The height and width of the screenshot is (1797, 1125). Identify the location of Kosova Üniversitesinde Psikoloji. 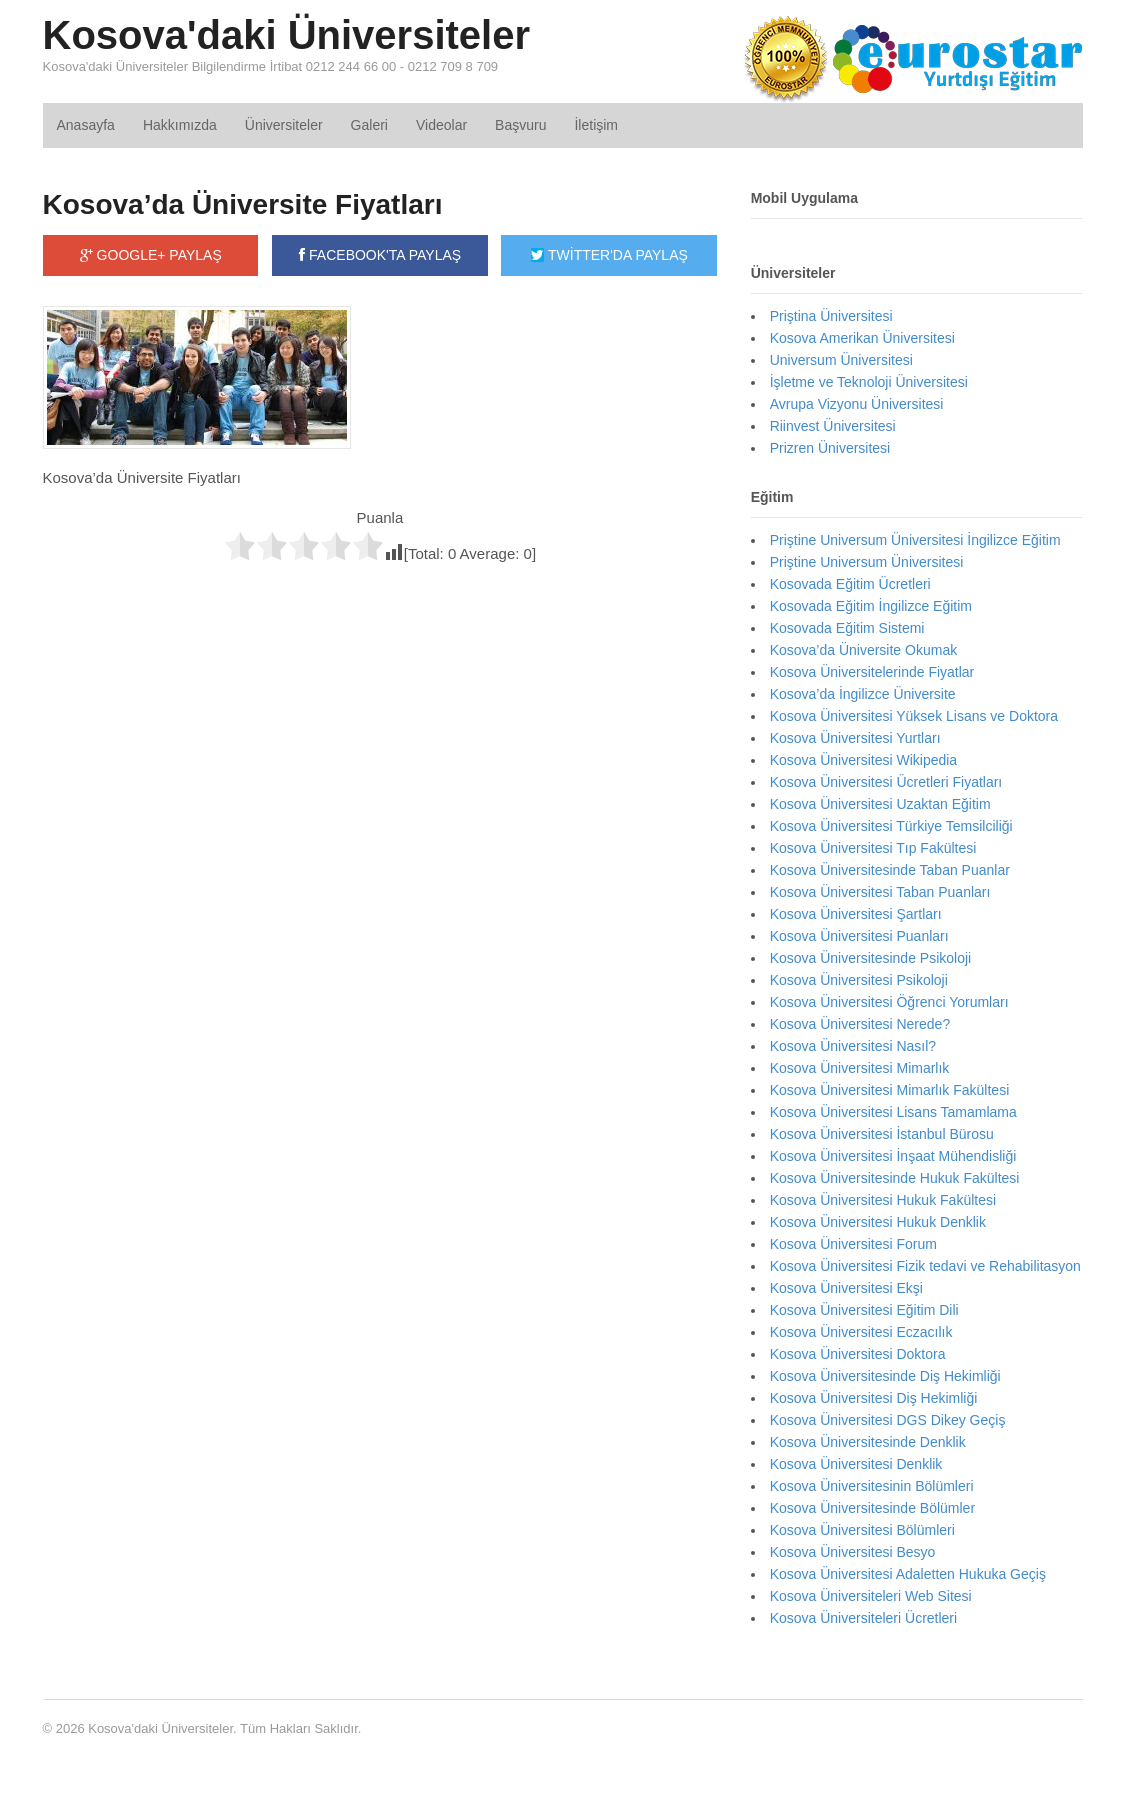
(871, 958).